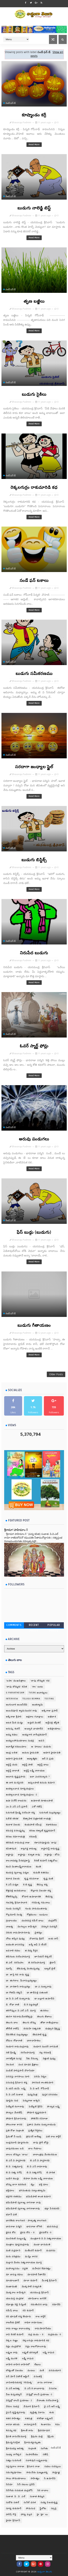 This screenshot has width=68, height=2576. I want to click on ఆదూరి హైమావతి, so click(52, 1752).